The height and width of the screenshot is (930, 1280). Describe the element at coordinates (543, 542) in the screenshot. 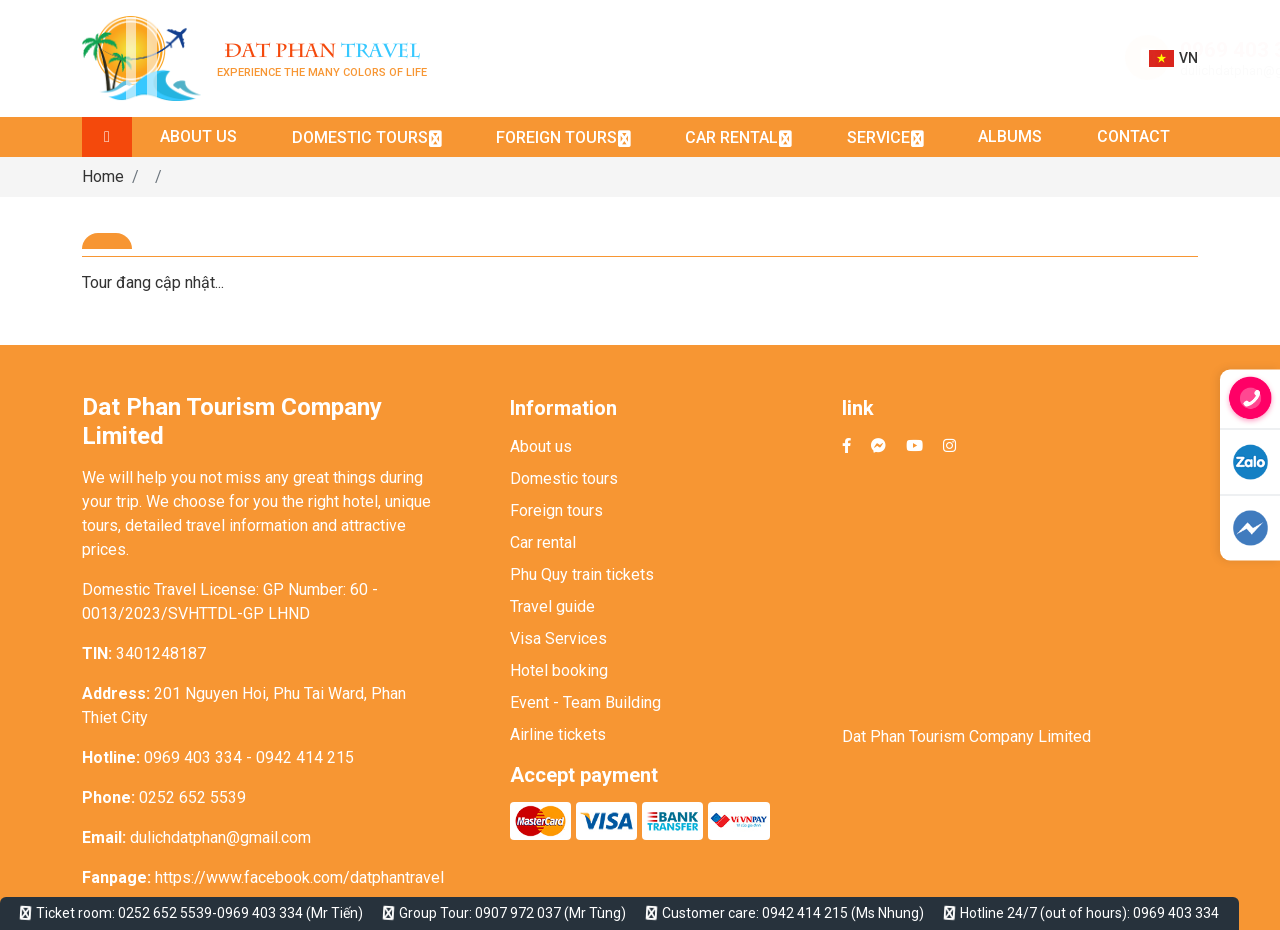

I see `Car rental` at that location.